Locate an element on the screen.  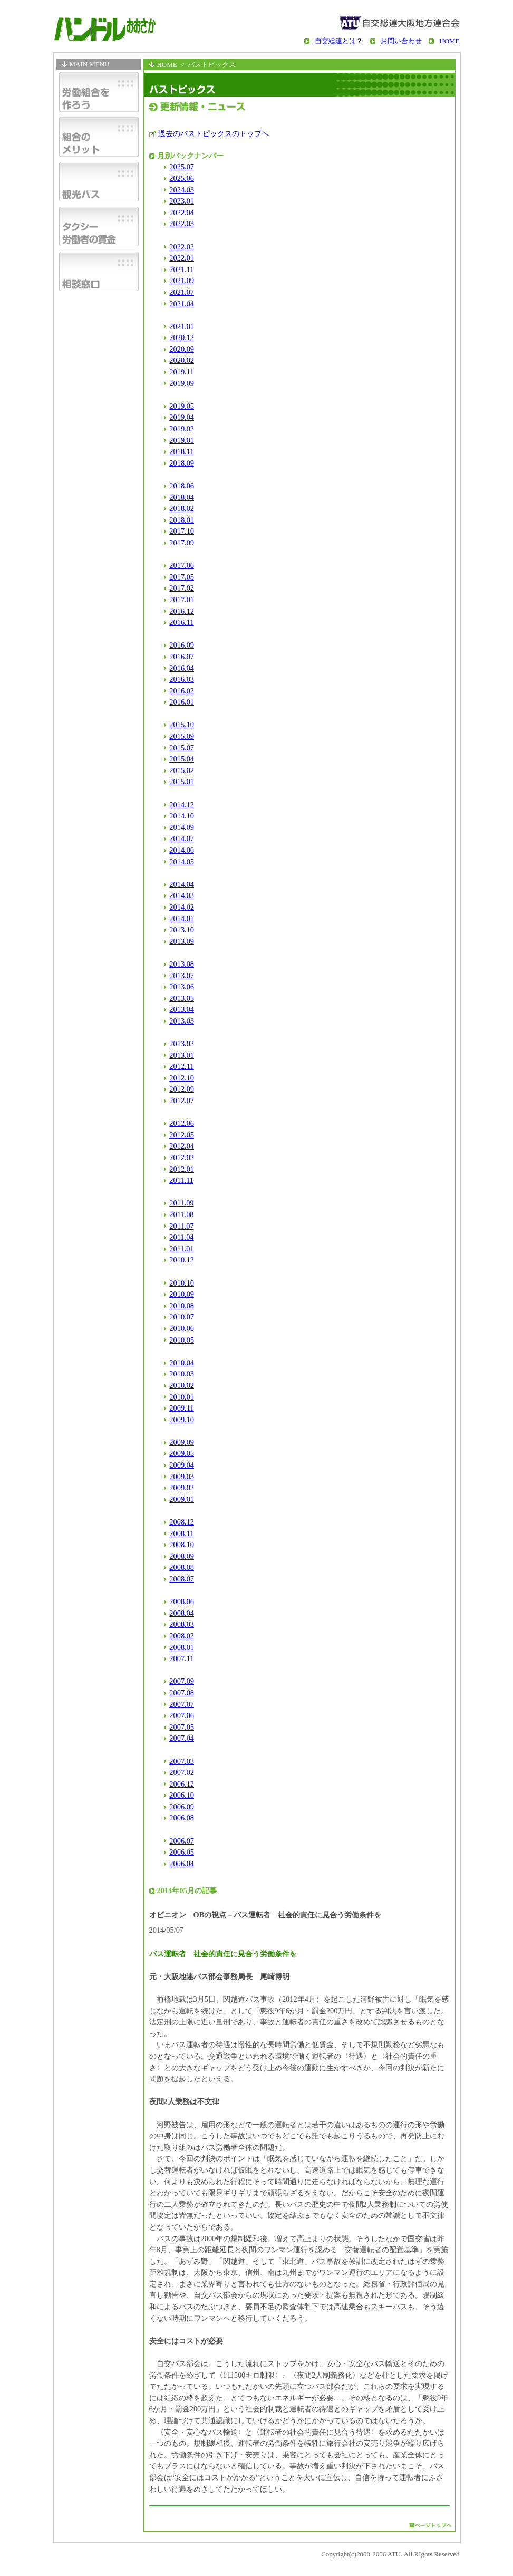
2018.04 is located at coordinates (181, 497).